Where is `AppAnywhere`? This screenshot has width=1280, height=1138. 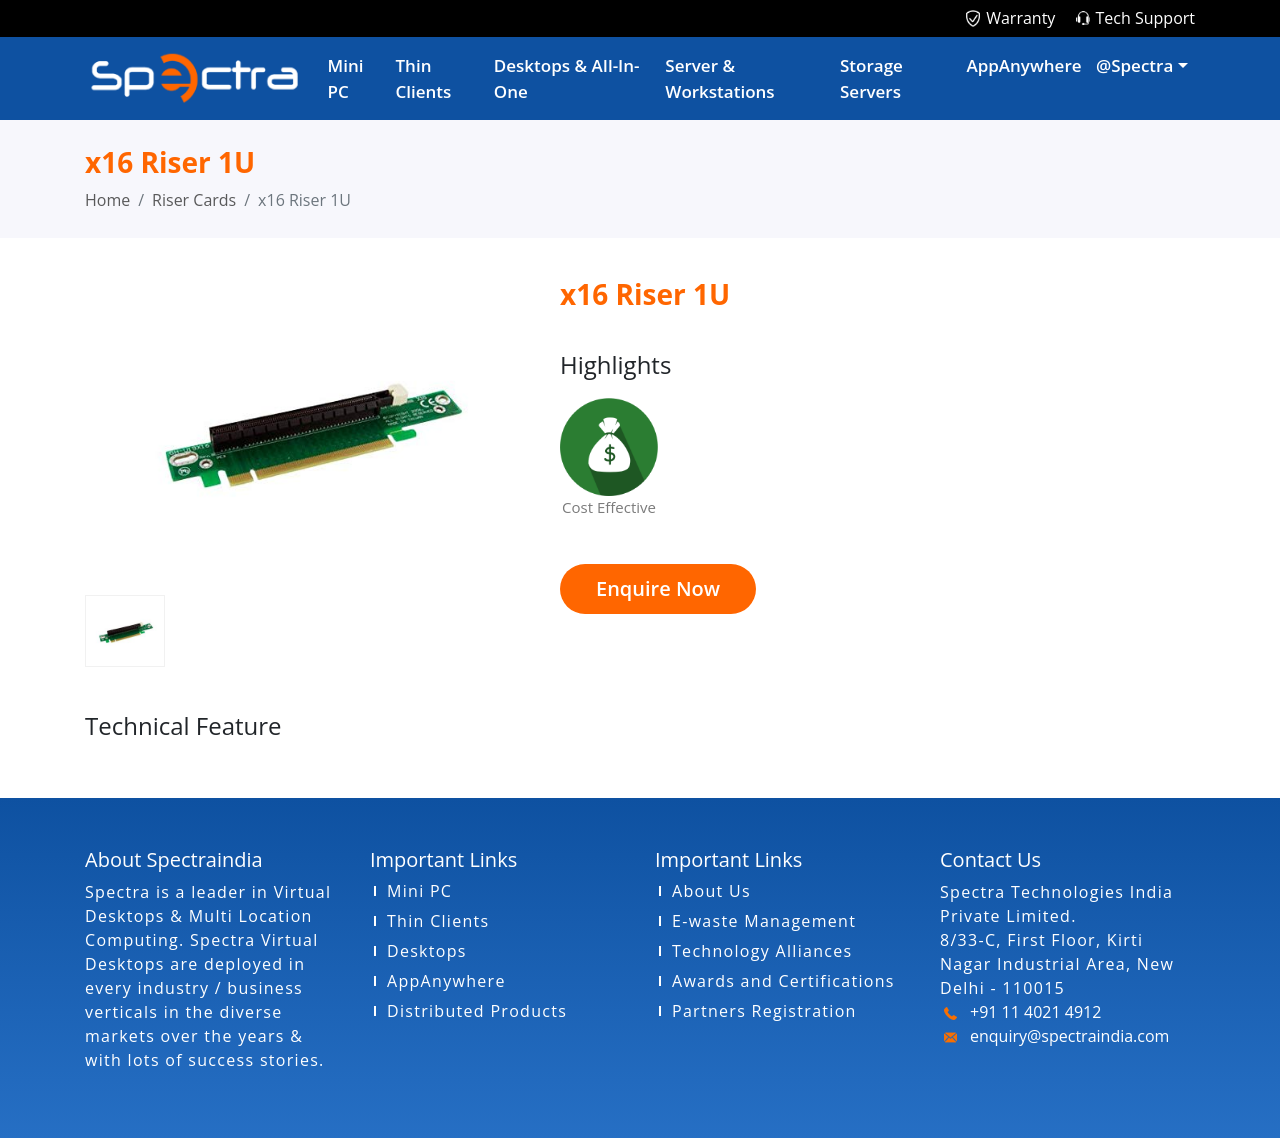
AppAnywhere is located at coordinates (1023, 65).